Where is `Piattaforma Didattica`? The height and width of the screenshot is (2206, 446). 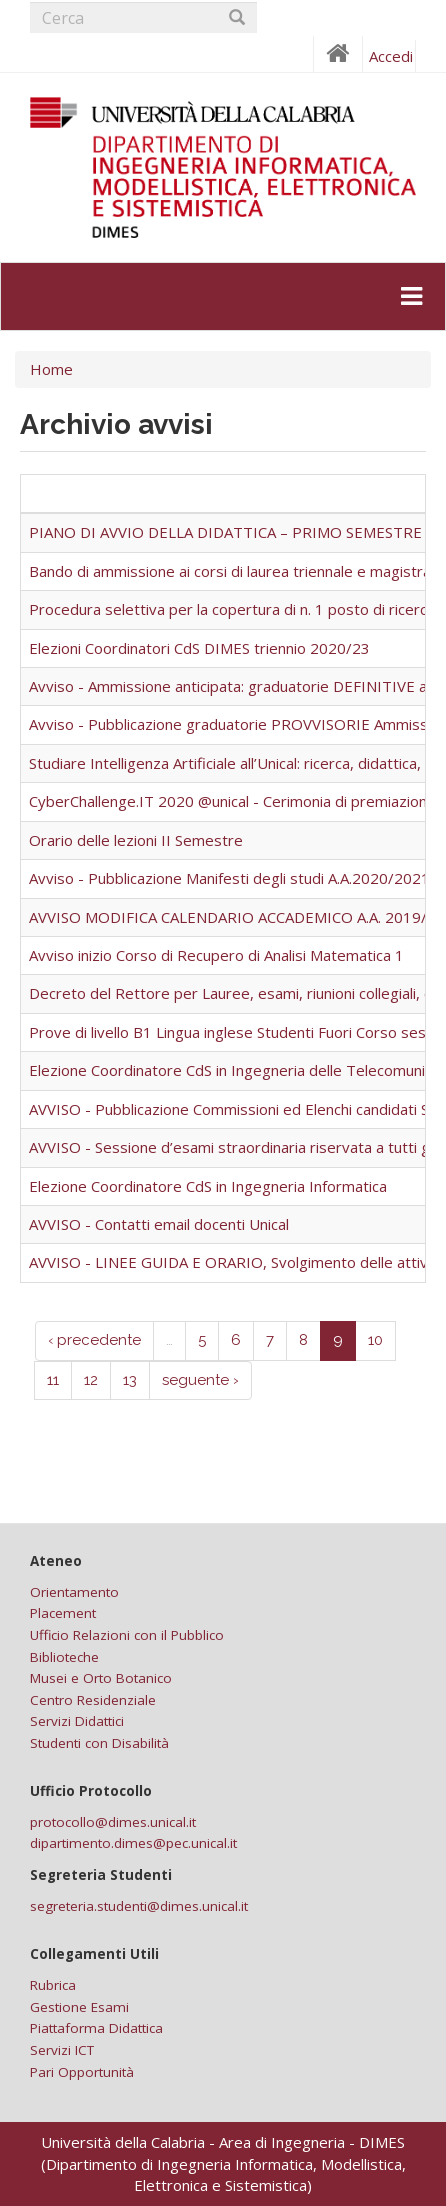 Piattaforma Didattica is located at coordinates (96, 2028).